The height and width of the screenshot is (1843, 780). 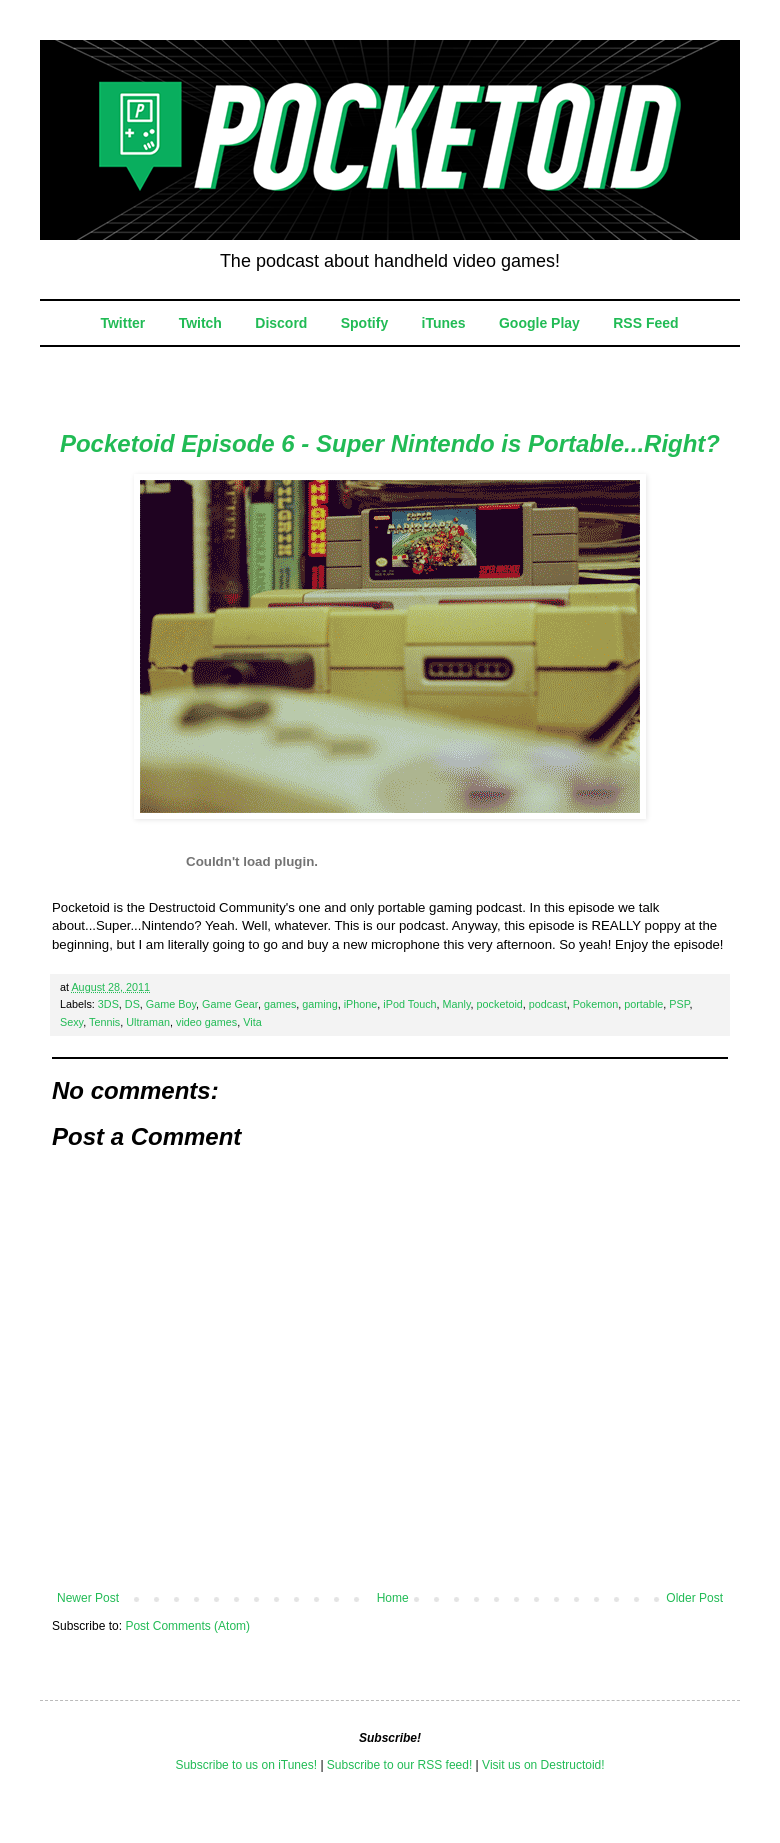 What do you see at coordinates (319, 1004) in the screenshot?
I see `gaming` at bounding box center [319, 1004].